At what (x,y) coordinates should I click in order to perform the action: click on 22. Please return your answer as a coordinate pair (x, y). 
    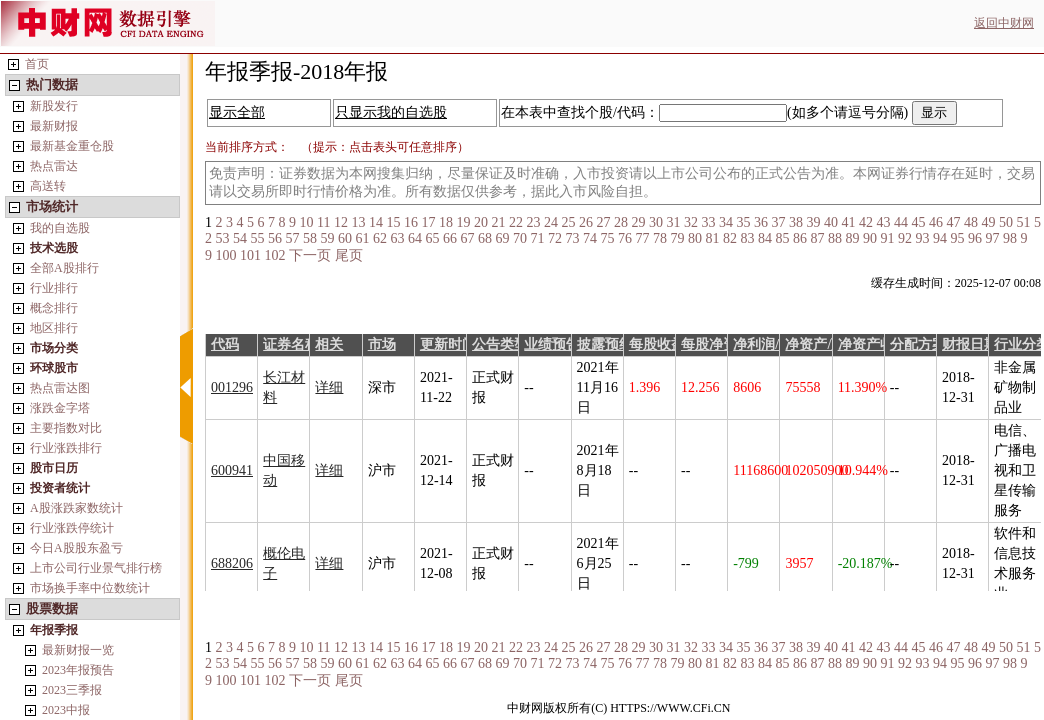
    Looking at the image, I should click on (516, 222).